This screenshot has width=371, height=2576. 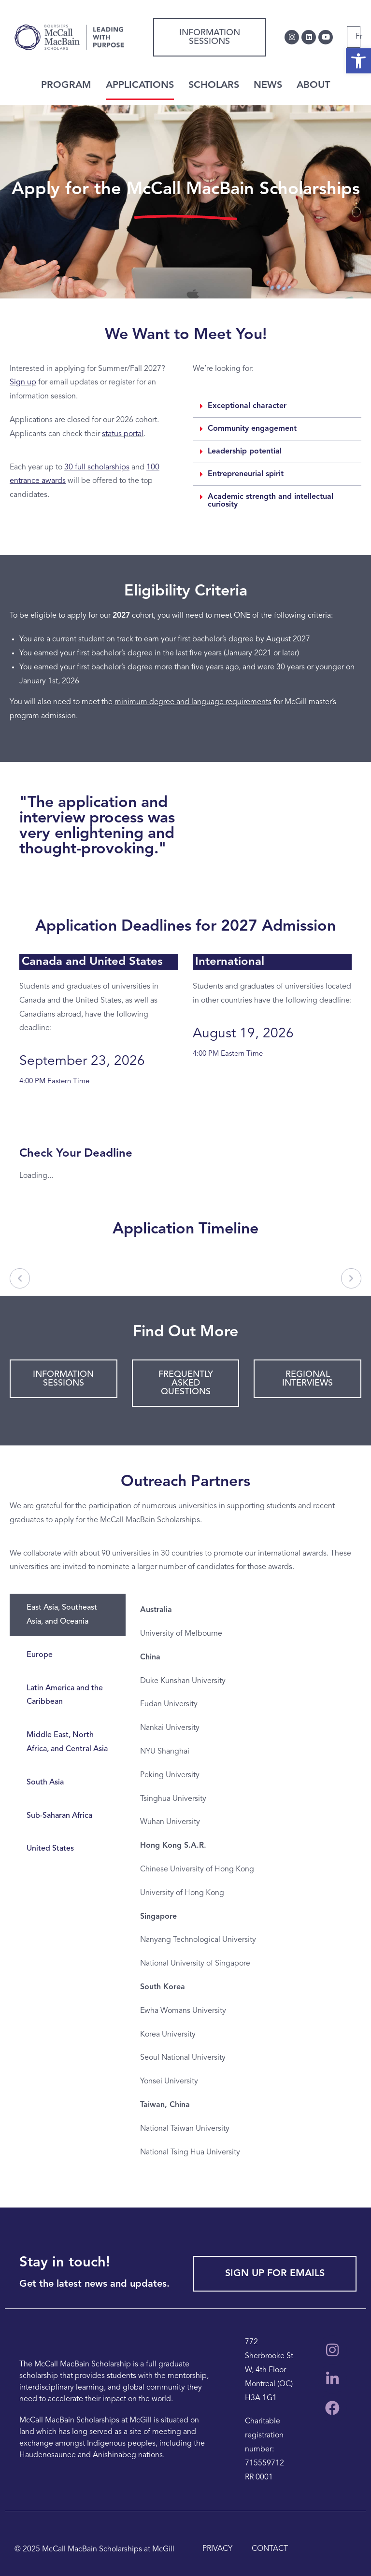 What do you see at coordinates (64, 2263) in the screenshot?
I see `Stay in touch!` at bounding box center [64, 2263].